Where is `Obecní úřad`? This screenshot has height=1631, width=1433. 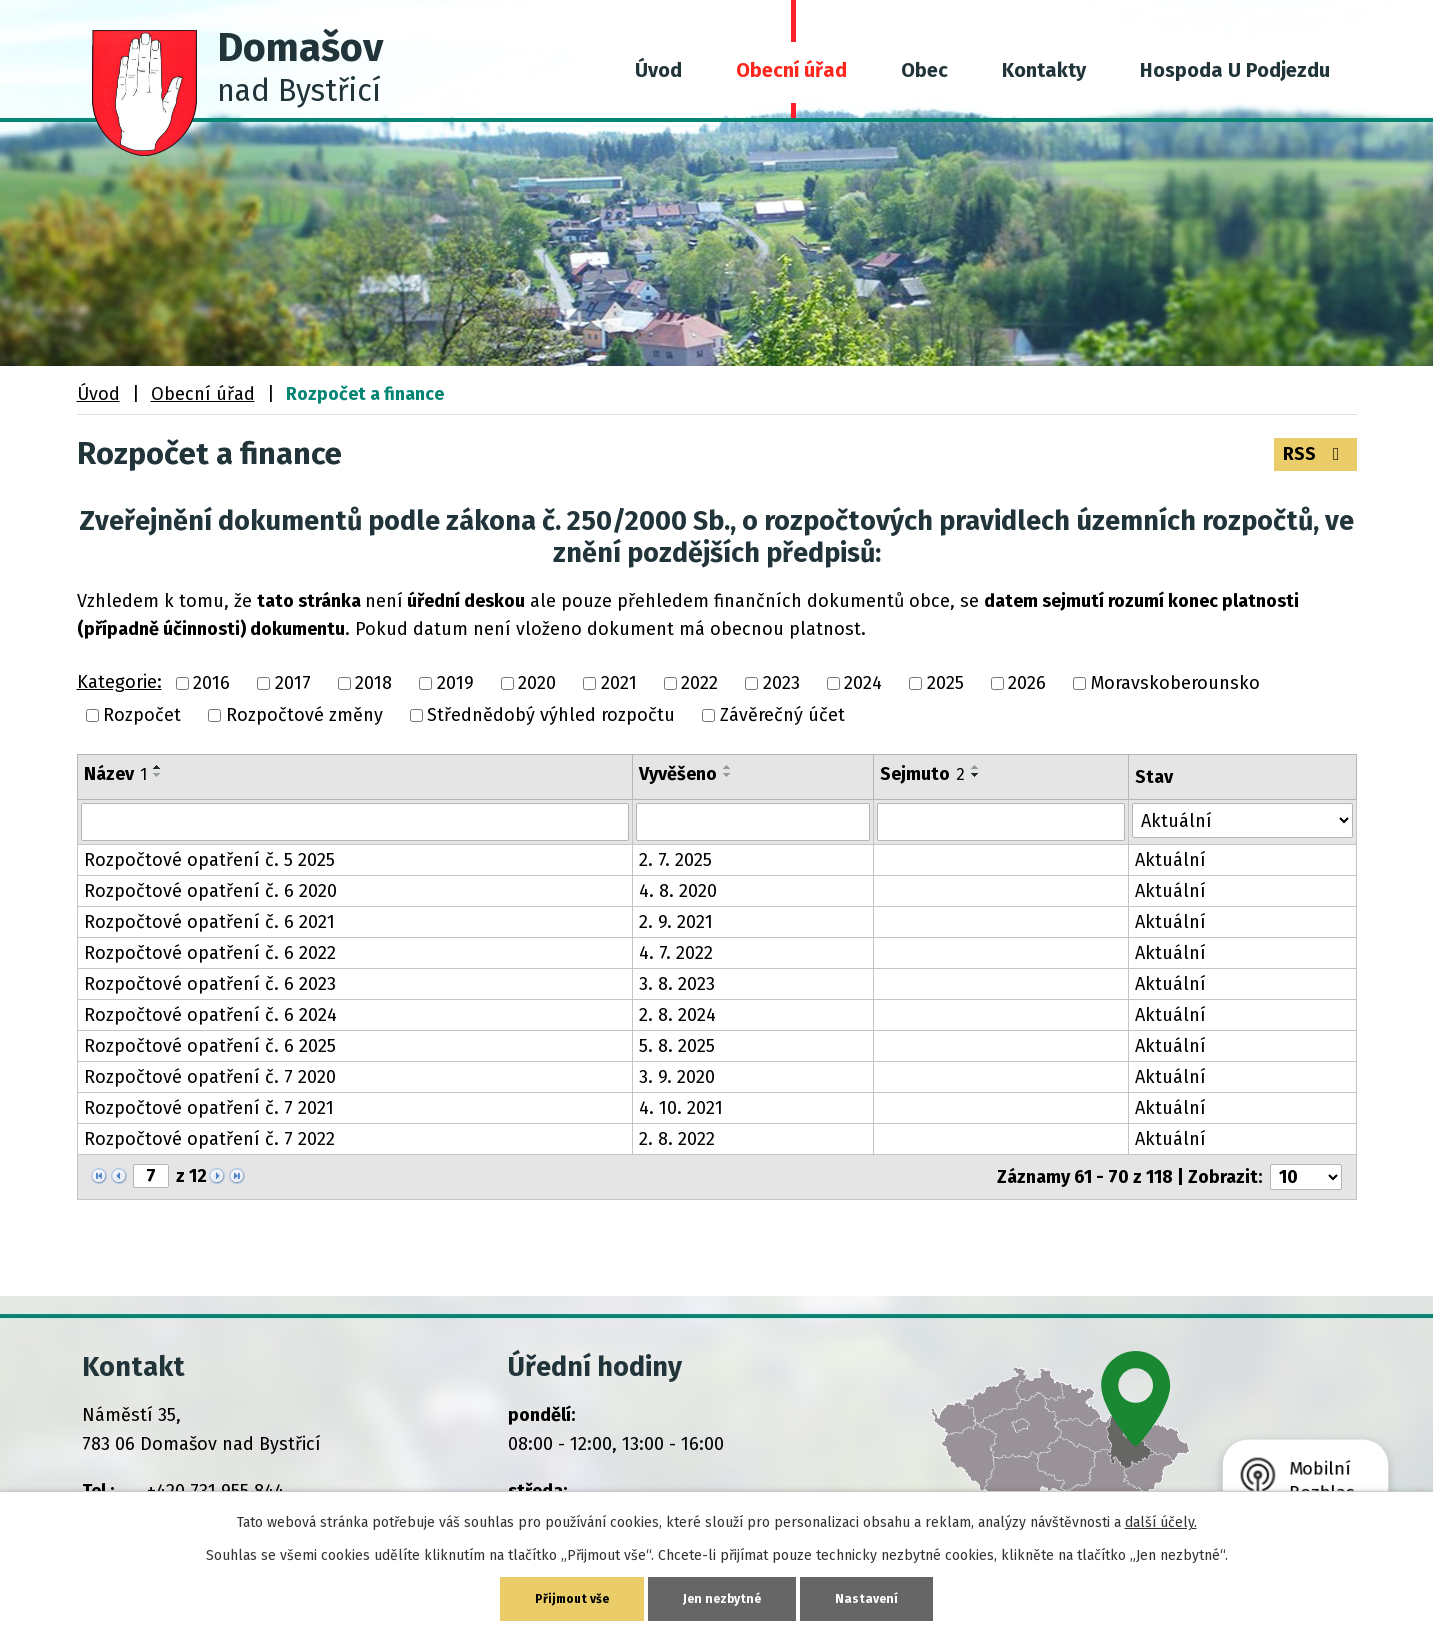
Obecní úřad is located at coordinates (791, 70).